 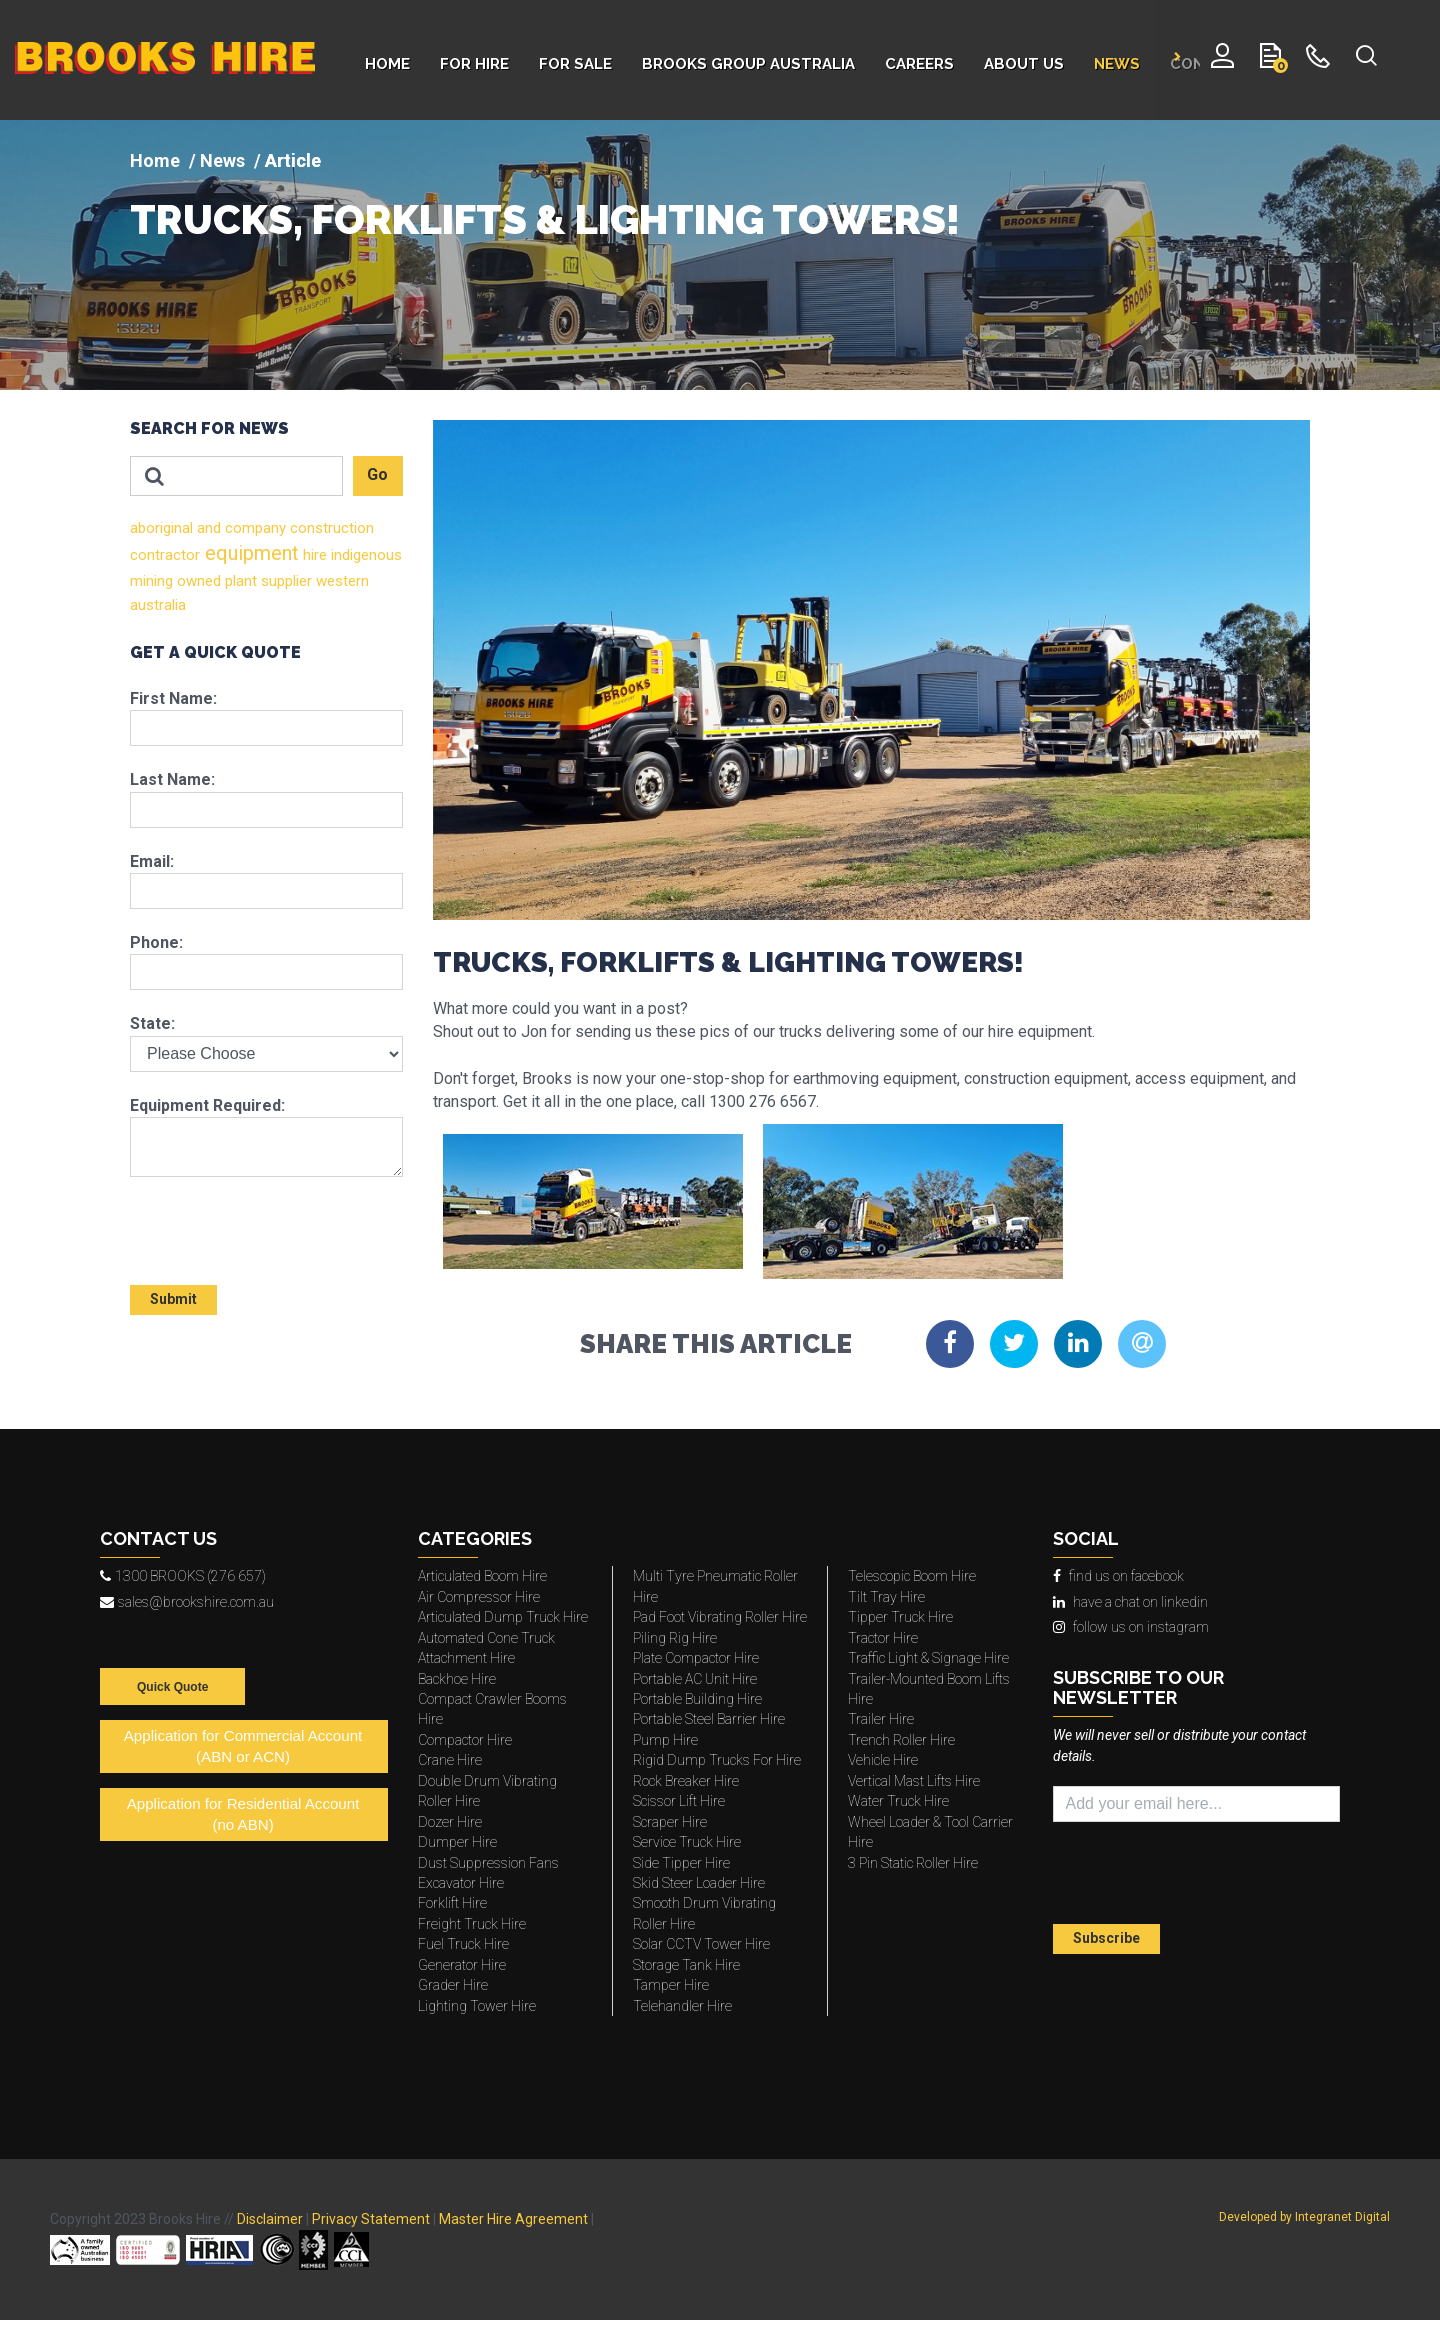 What do you see at coordinates (1304, 2217) in the screenshot?
I see `Developed by Integranet Digital` at bounding box center [1304, 2217].